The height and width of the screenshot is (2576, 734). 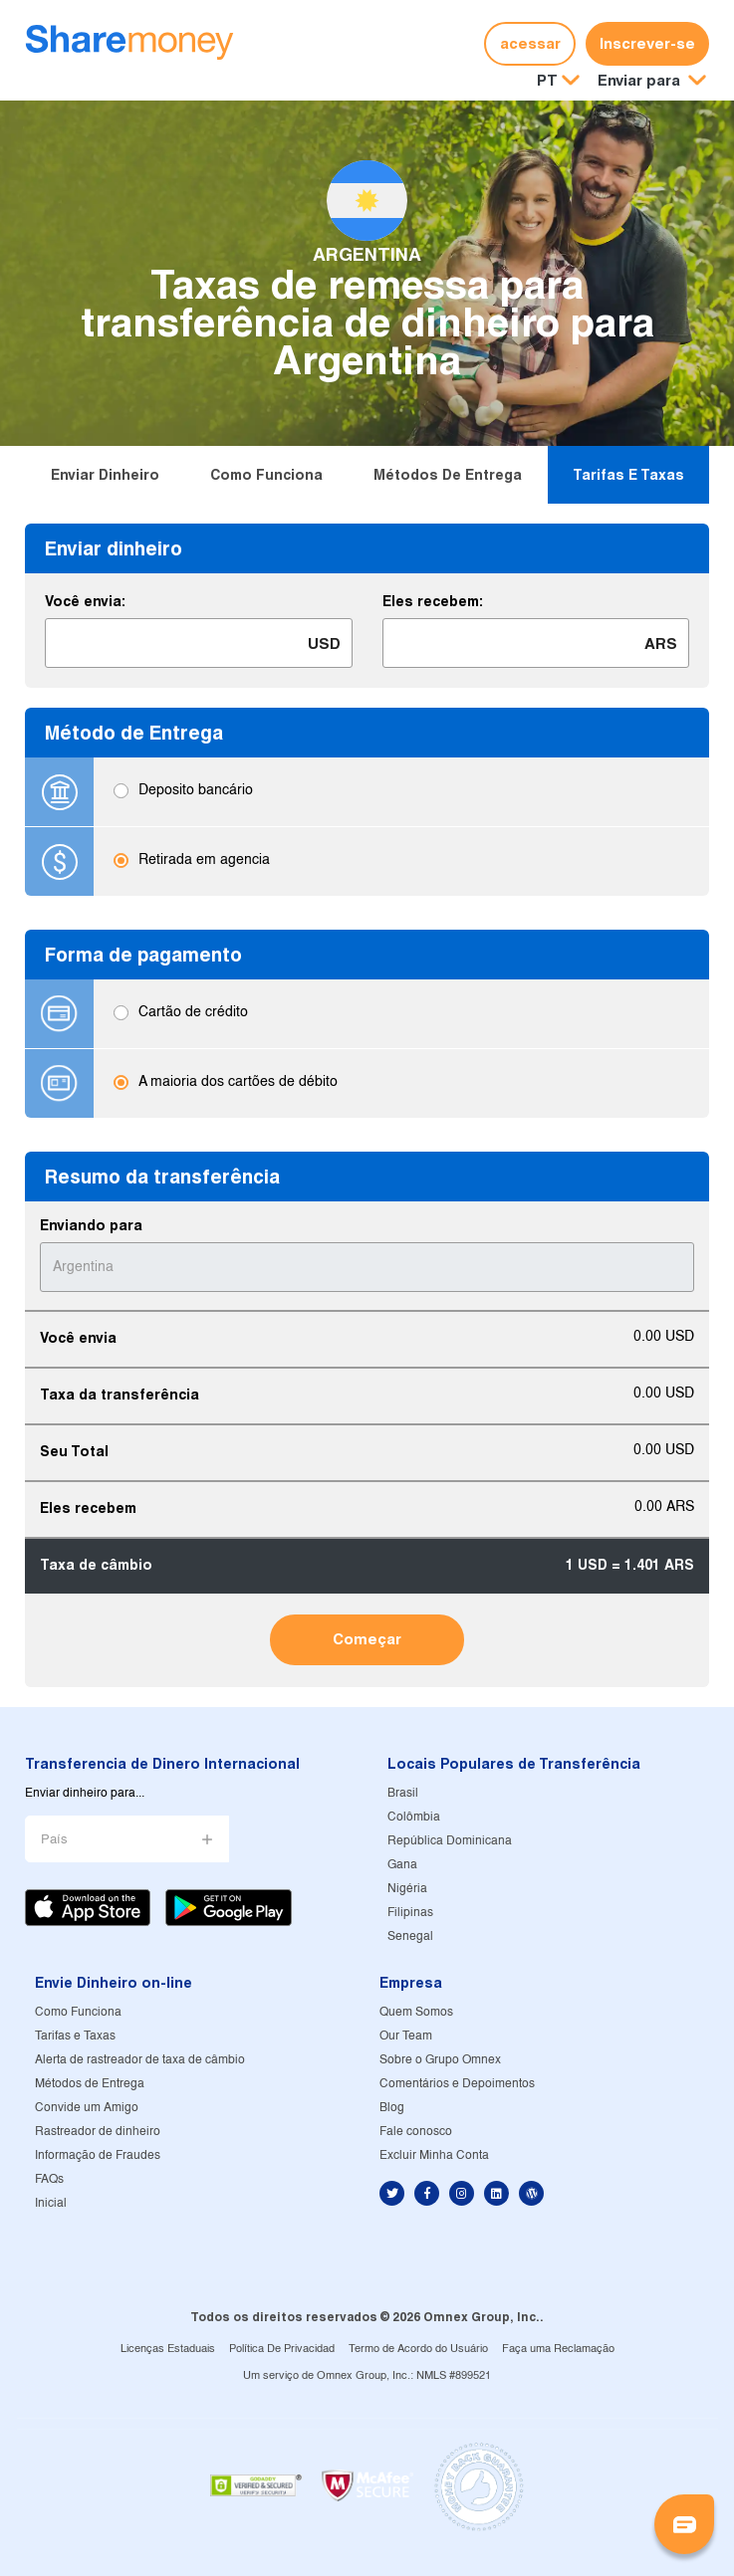 What do you see at coordinates (54, 1839) in the screenshot?
I see `País [button]` at bounding box center [54, 1839].